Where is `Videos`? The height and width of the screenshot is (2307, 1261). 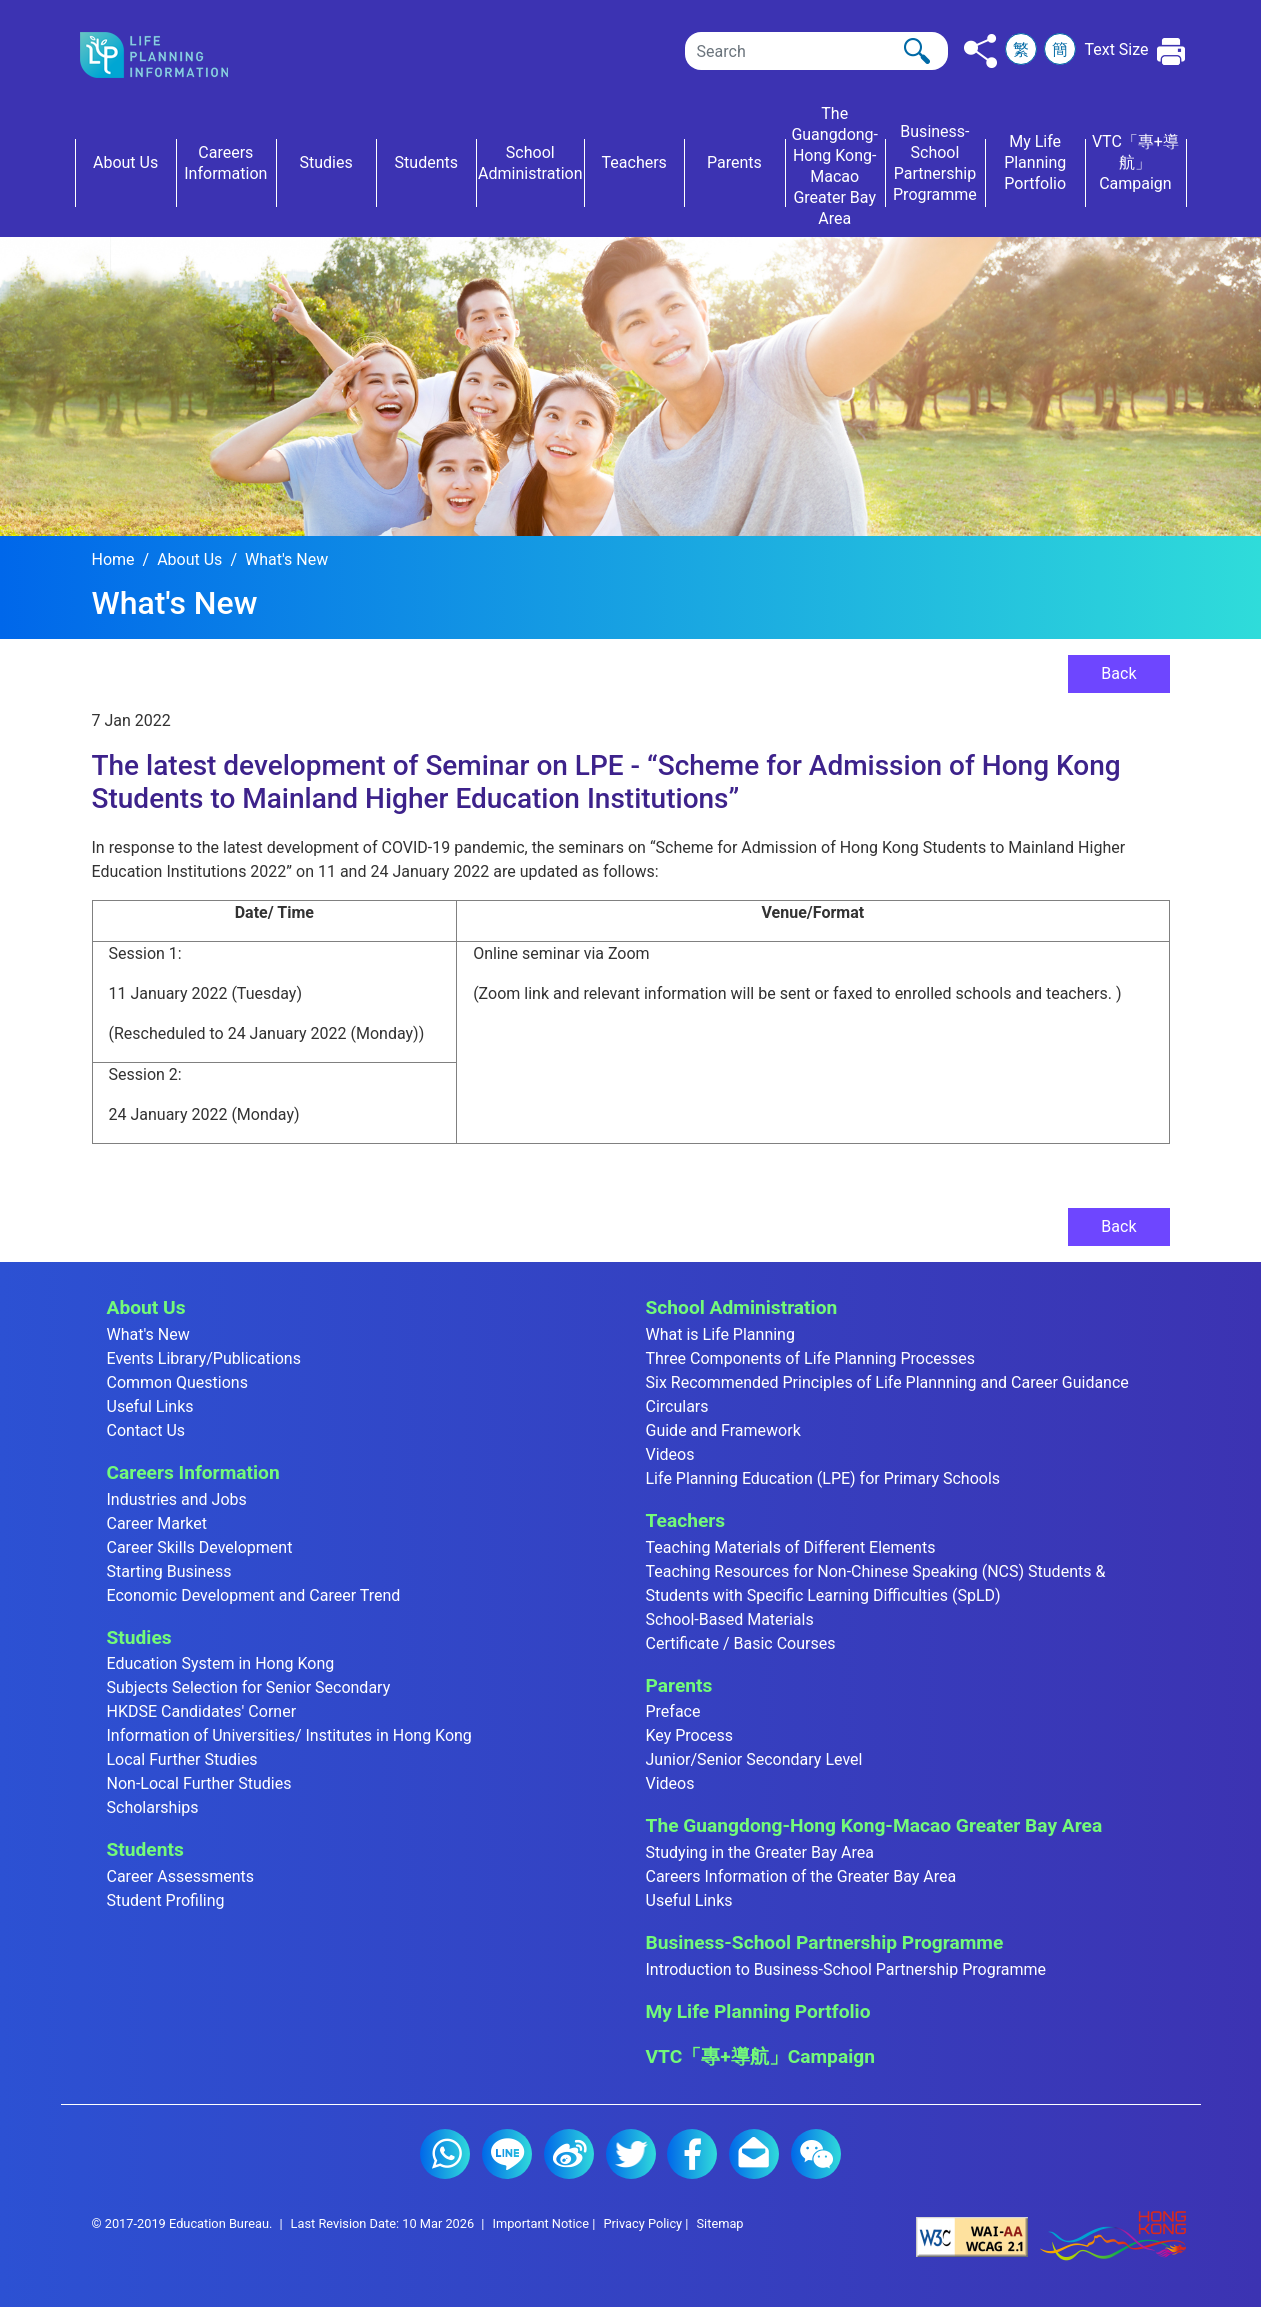 Videos is located at coordinates (670, 1454).